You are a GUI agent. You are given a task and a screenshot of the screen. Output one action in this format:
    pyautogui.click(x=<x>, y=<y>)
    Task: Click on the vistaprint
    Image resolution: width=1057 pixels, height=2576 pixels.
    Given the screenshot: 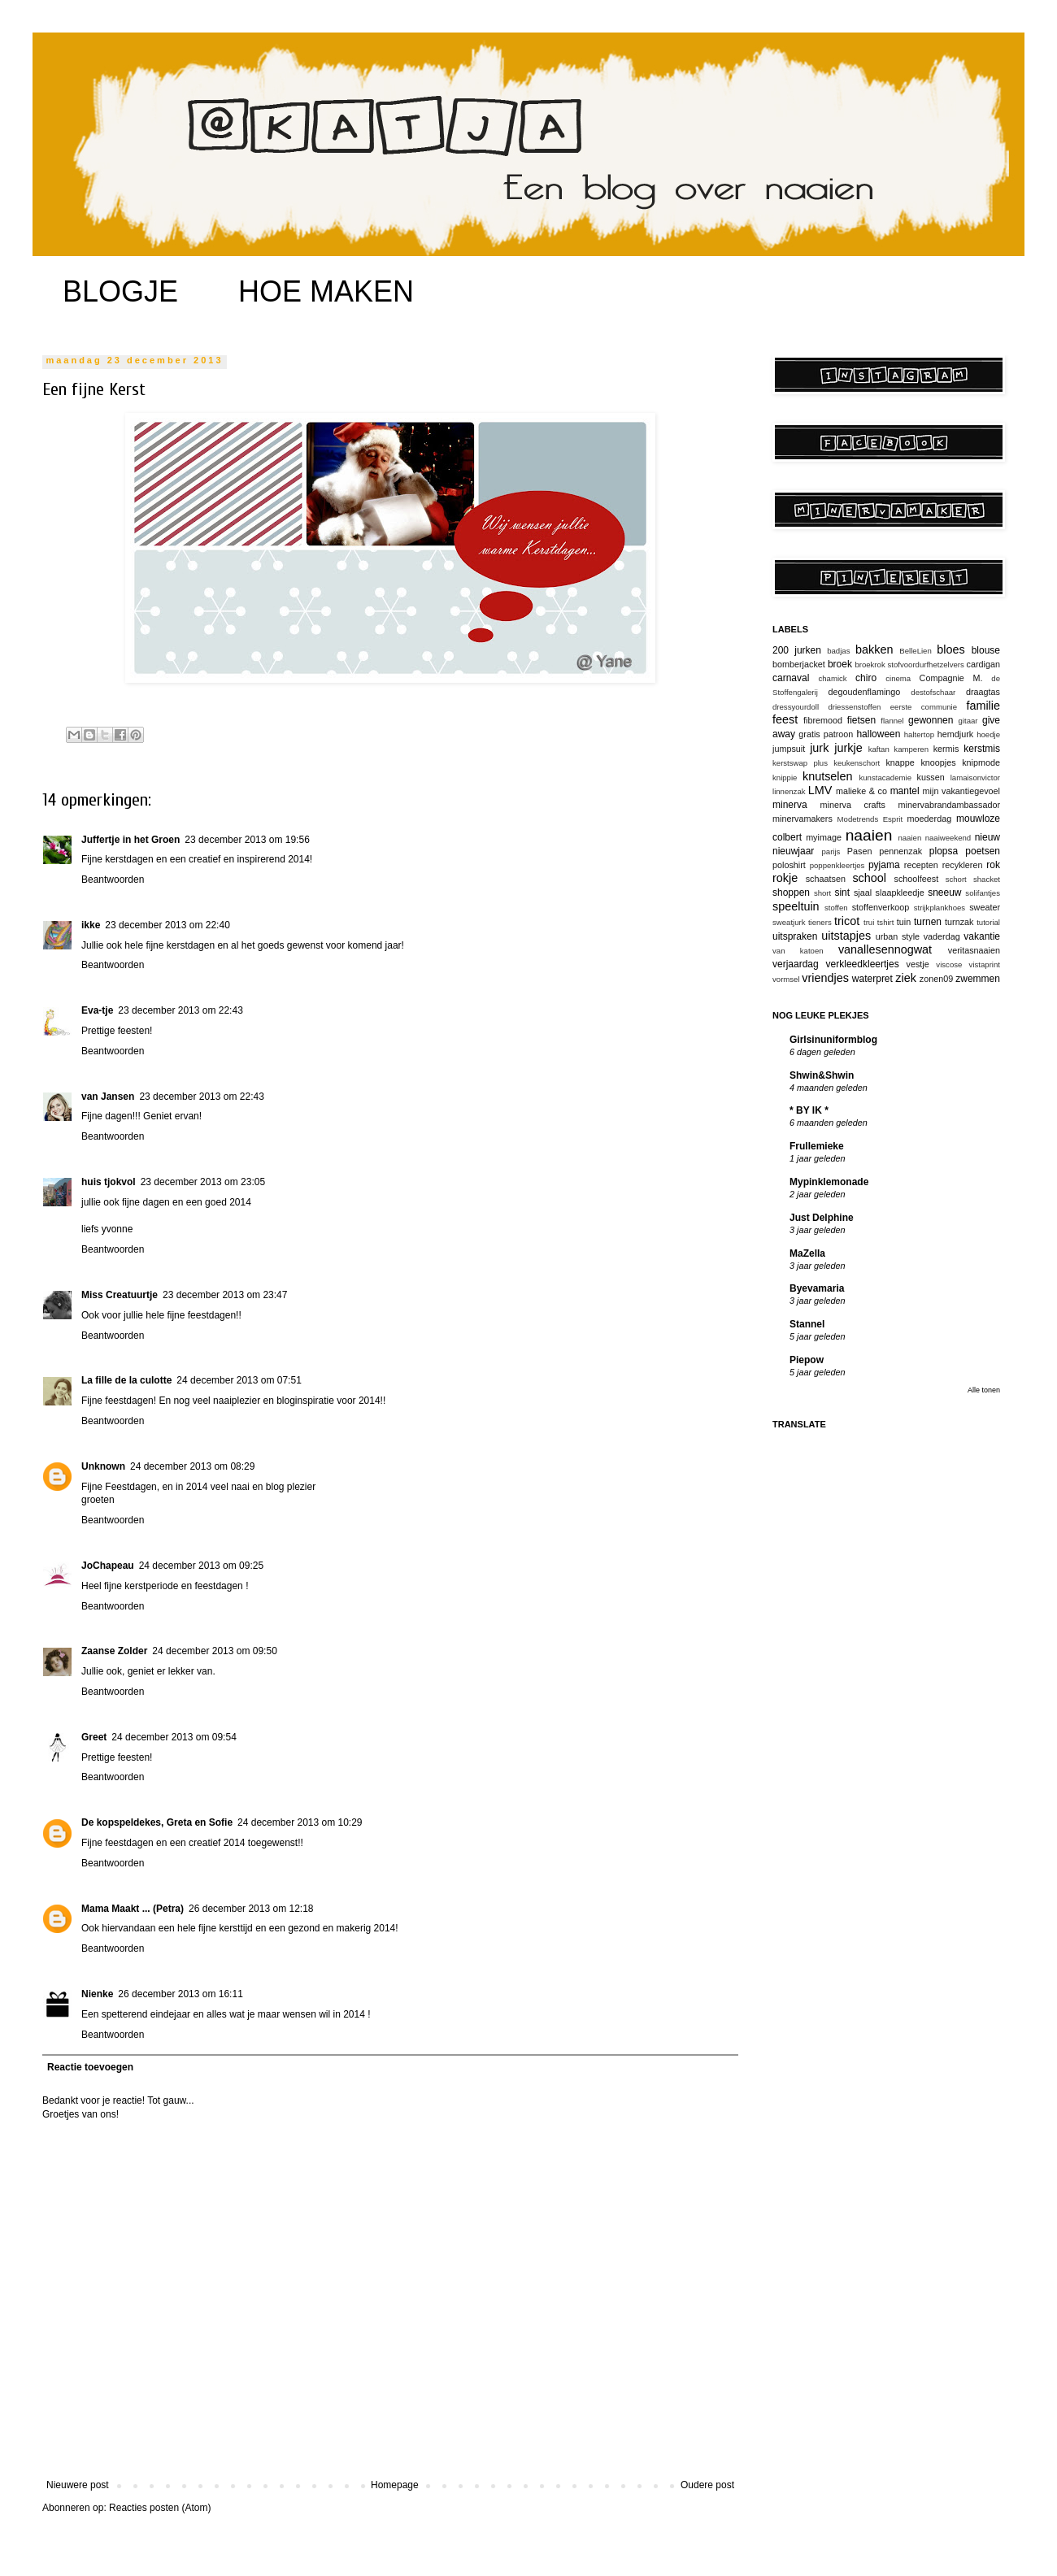 What is the action you would take?
    pyautogui.click(x=984, y=964)
    